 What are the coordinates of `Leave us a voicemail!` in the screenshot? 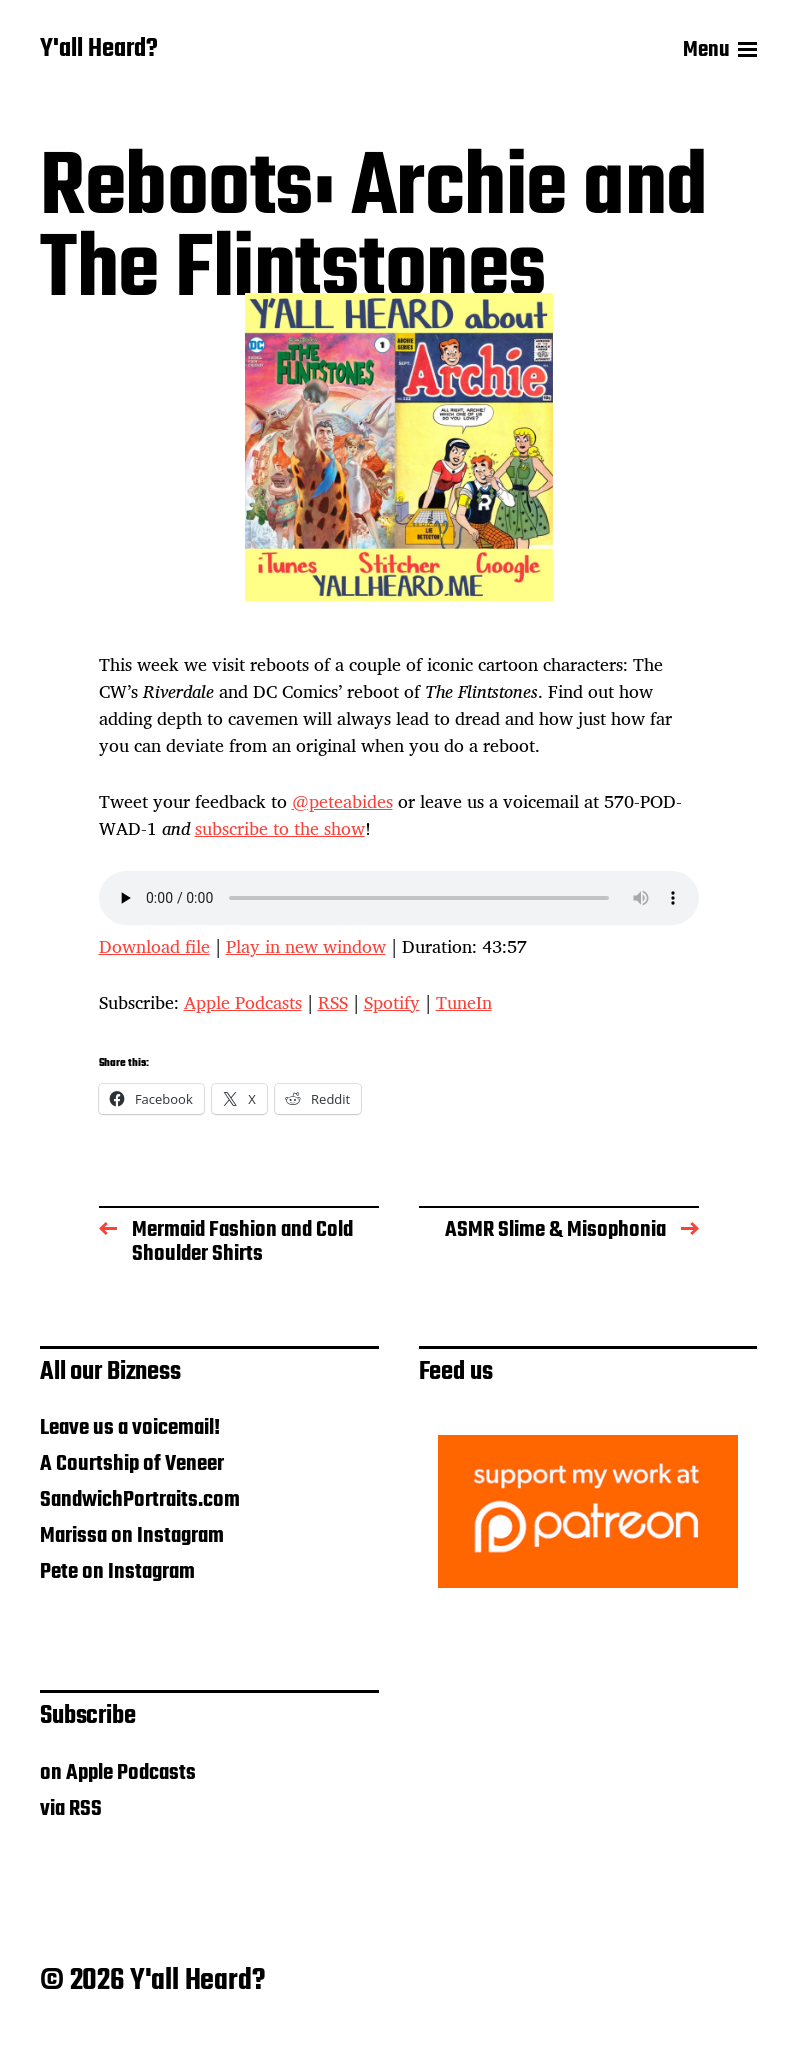 It's located at (130, 1428).